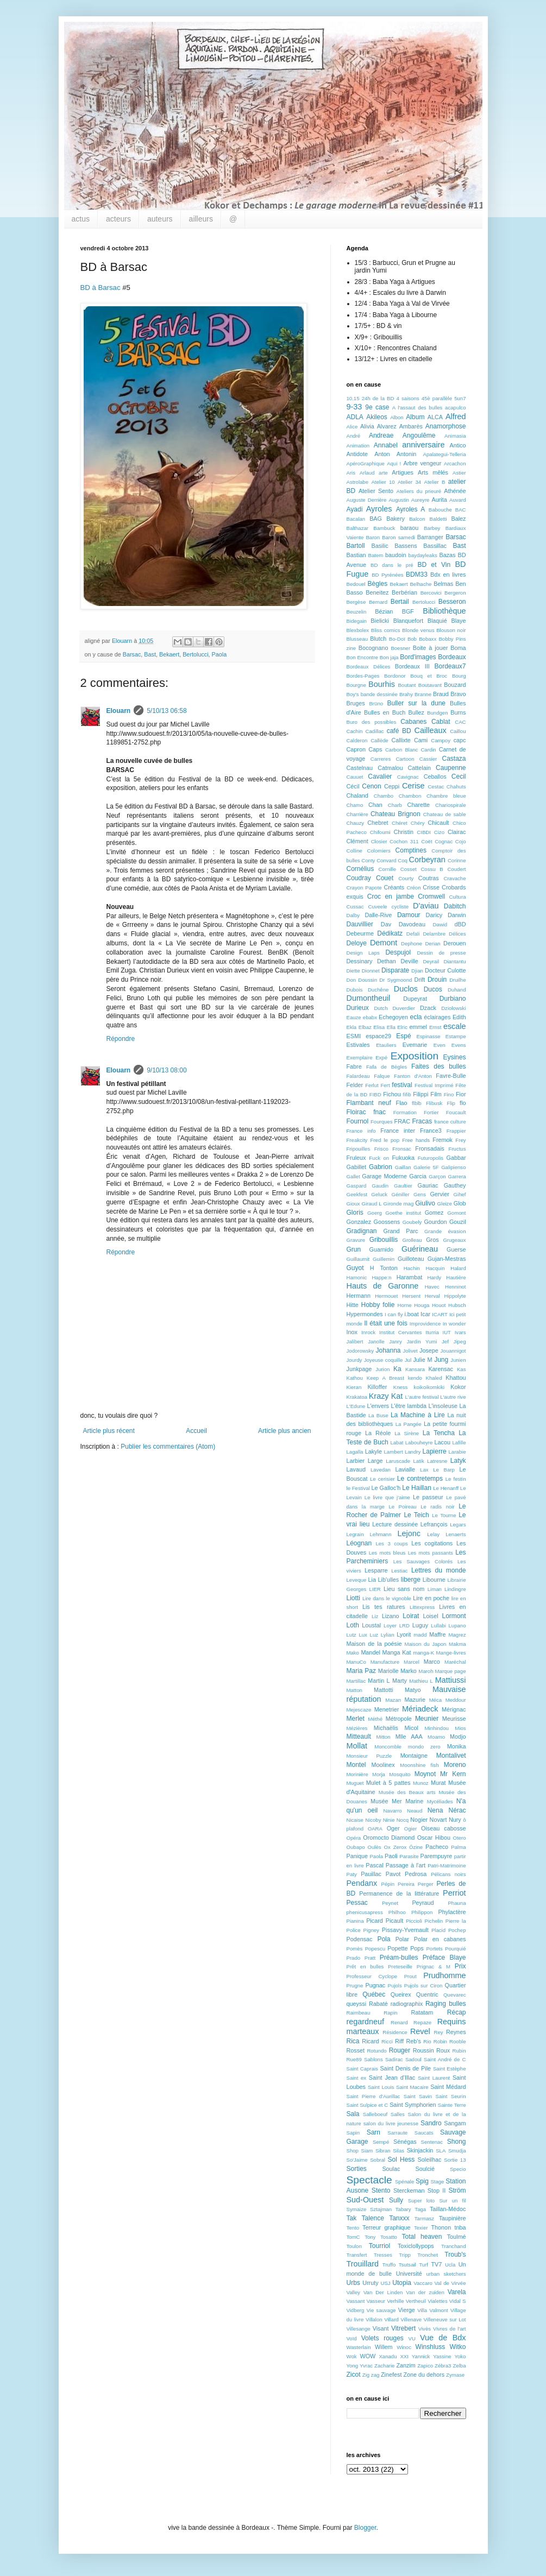  What do you see at coordinates (352, 2338) in the screenshot?
I see `Voïd` at bounding box center [352, 2338].